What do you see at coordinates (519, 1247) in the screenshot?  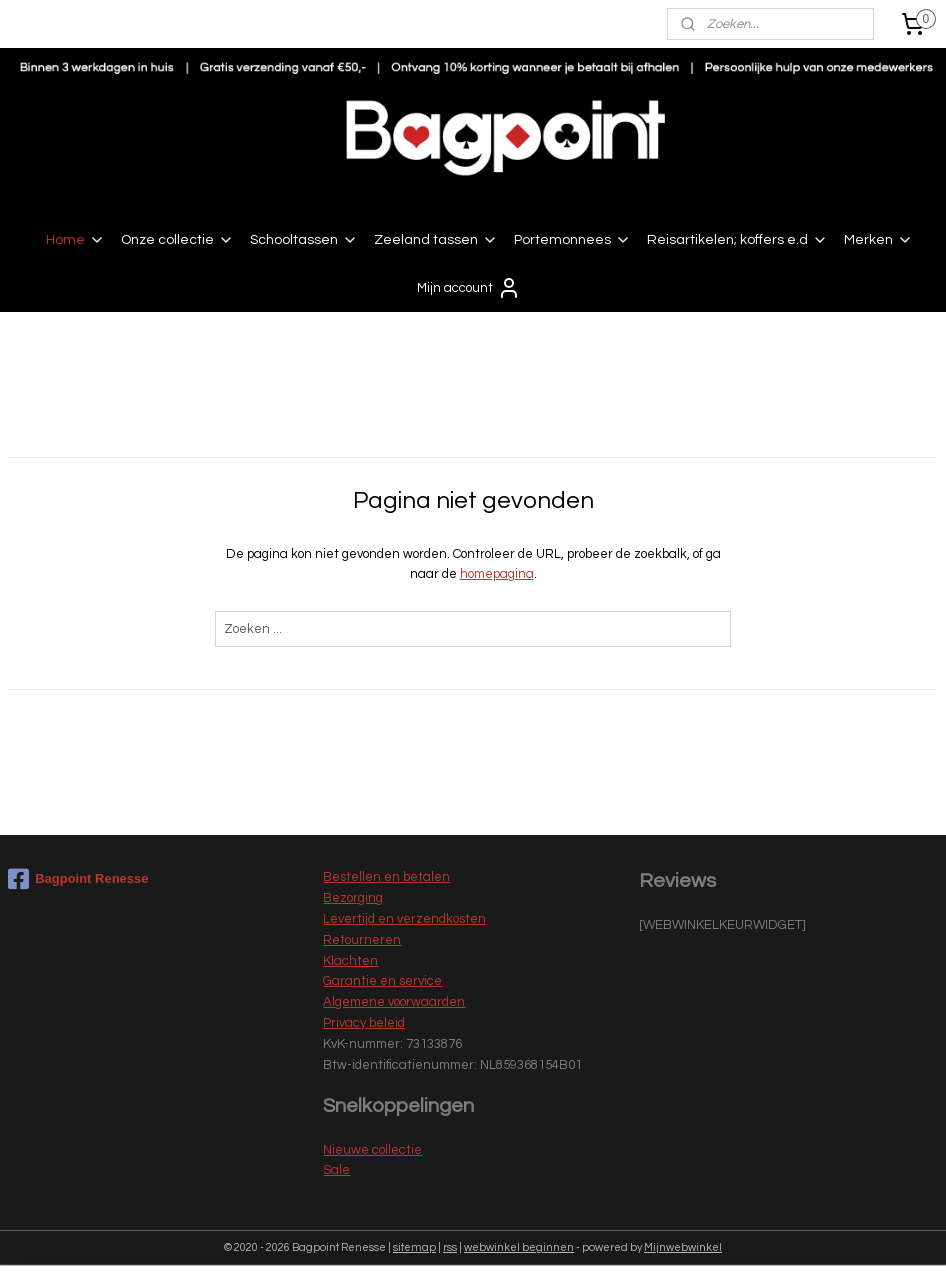 I see `webwinkel beginnen` at bounding box center [519, 1247].